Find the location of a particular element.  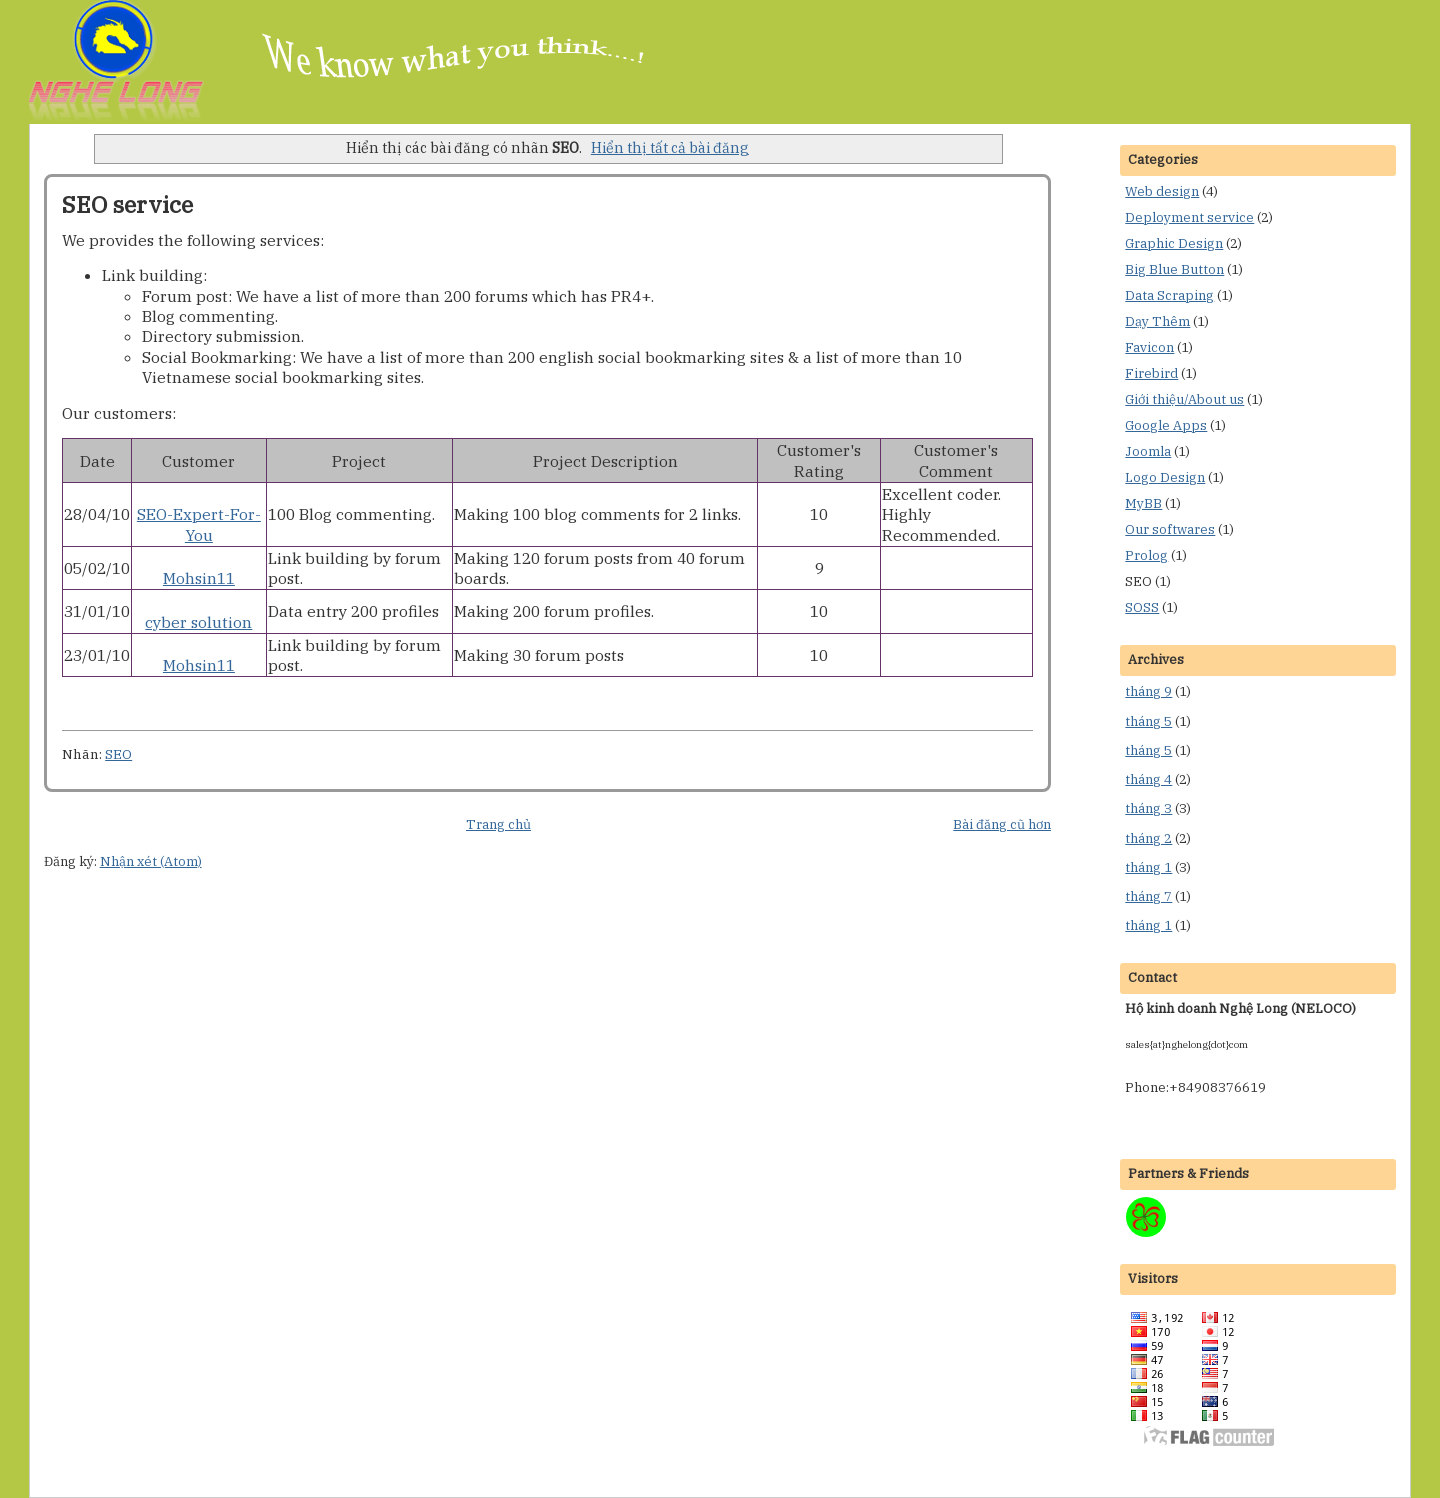

SEO-Expert-For-You is located at coordinates (199, 524).